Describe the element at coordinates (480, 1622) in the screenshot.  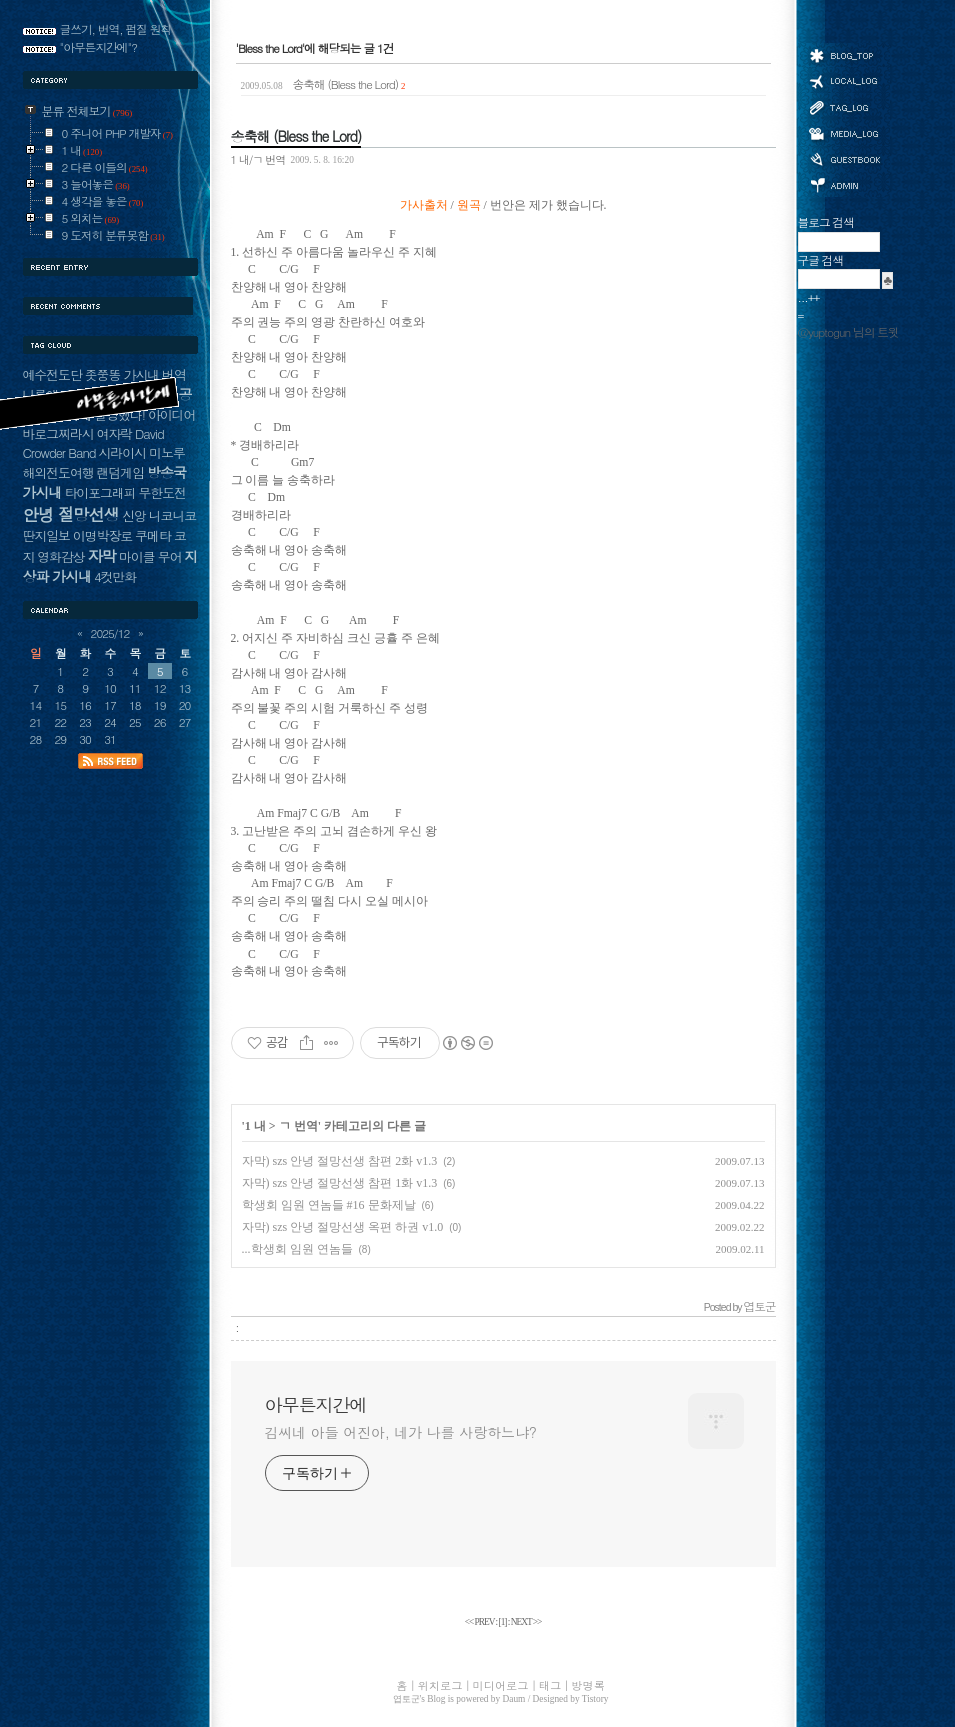
I see `<< PREV` at that location.